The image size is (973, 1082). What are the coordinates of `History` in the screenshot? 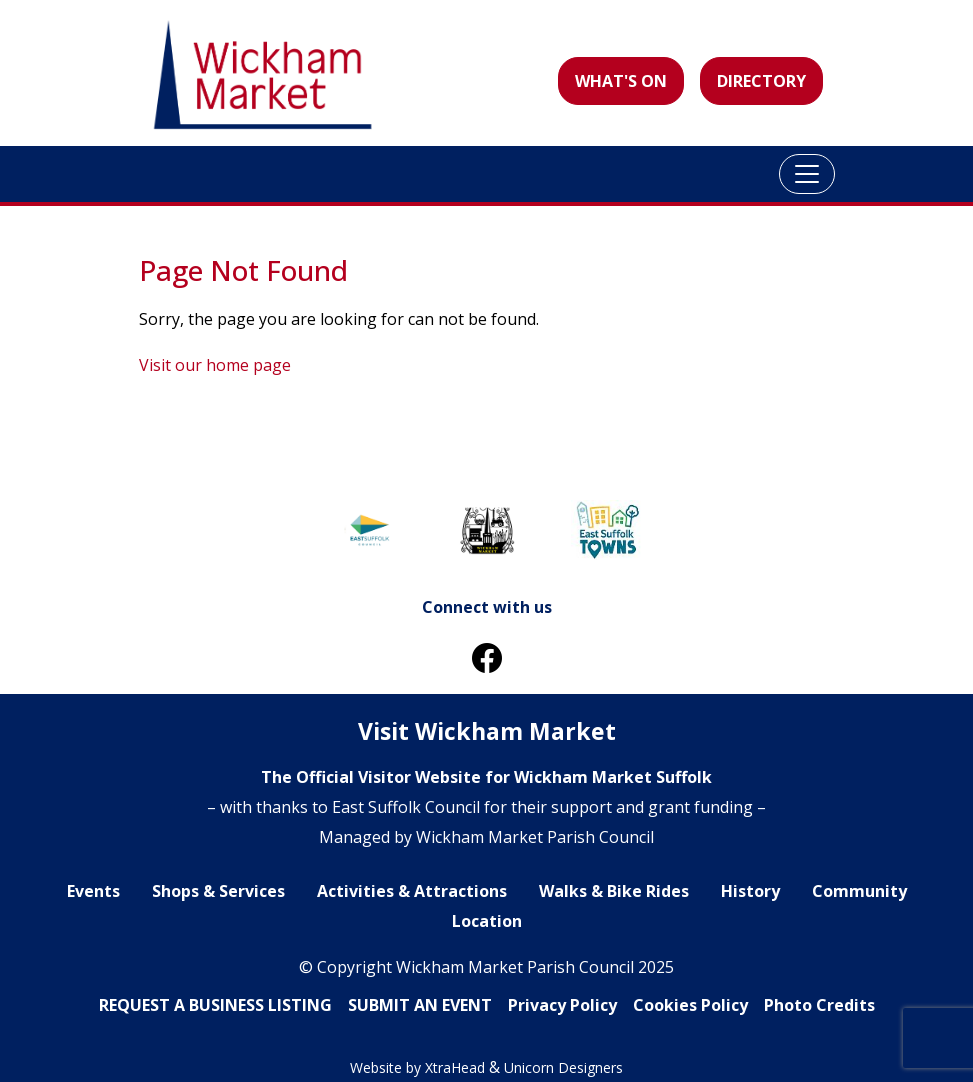 It's located at (750, 891).